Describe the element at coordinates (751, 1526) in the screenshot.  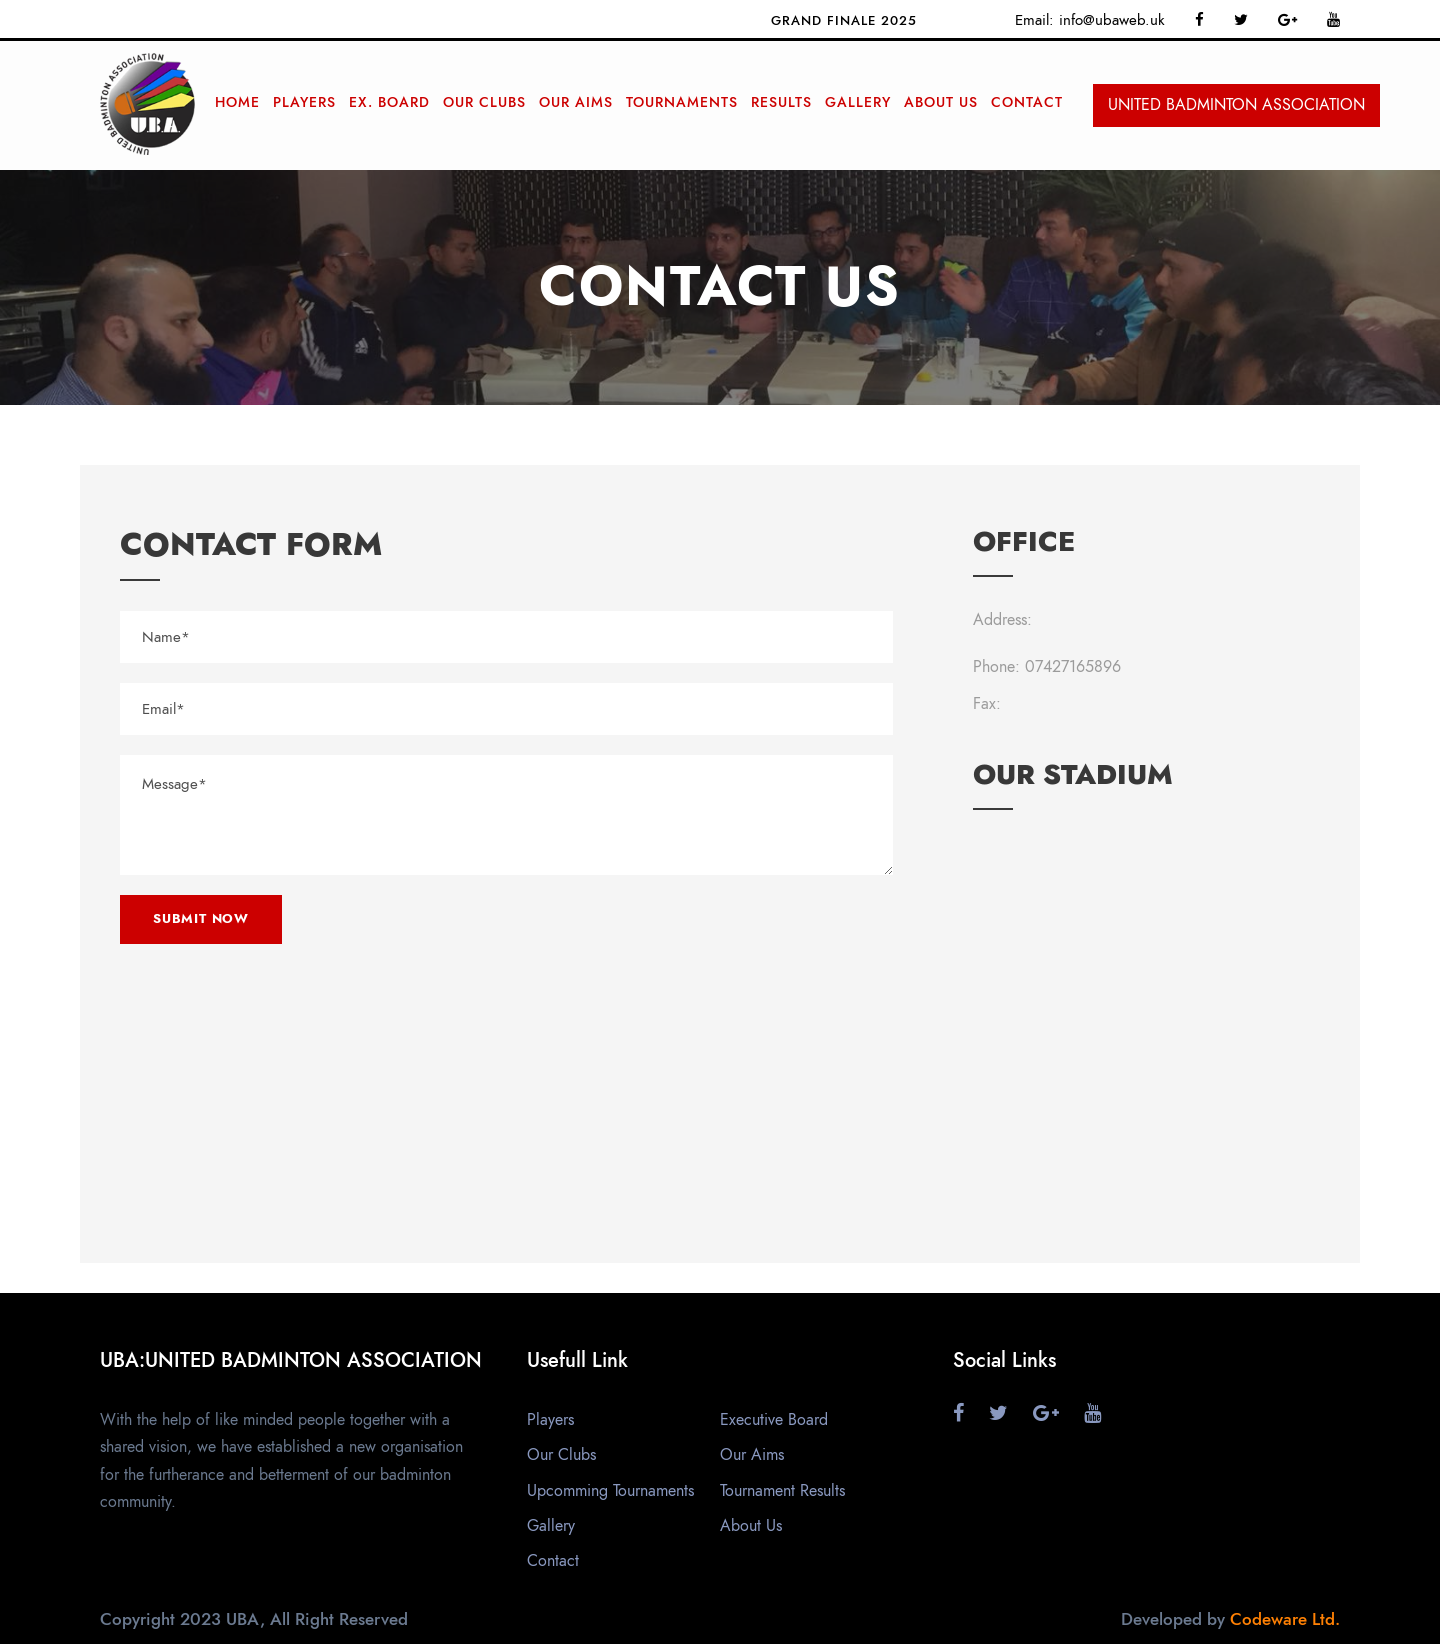
I see `About Us` at that location.